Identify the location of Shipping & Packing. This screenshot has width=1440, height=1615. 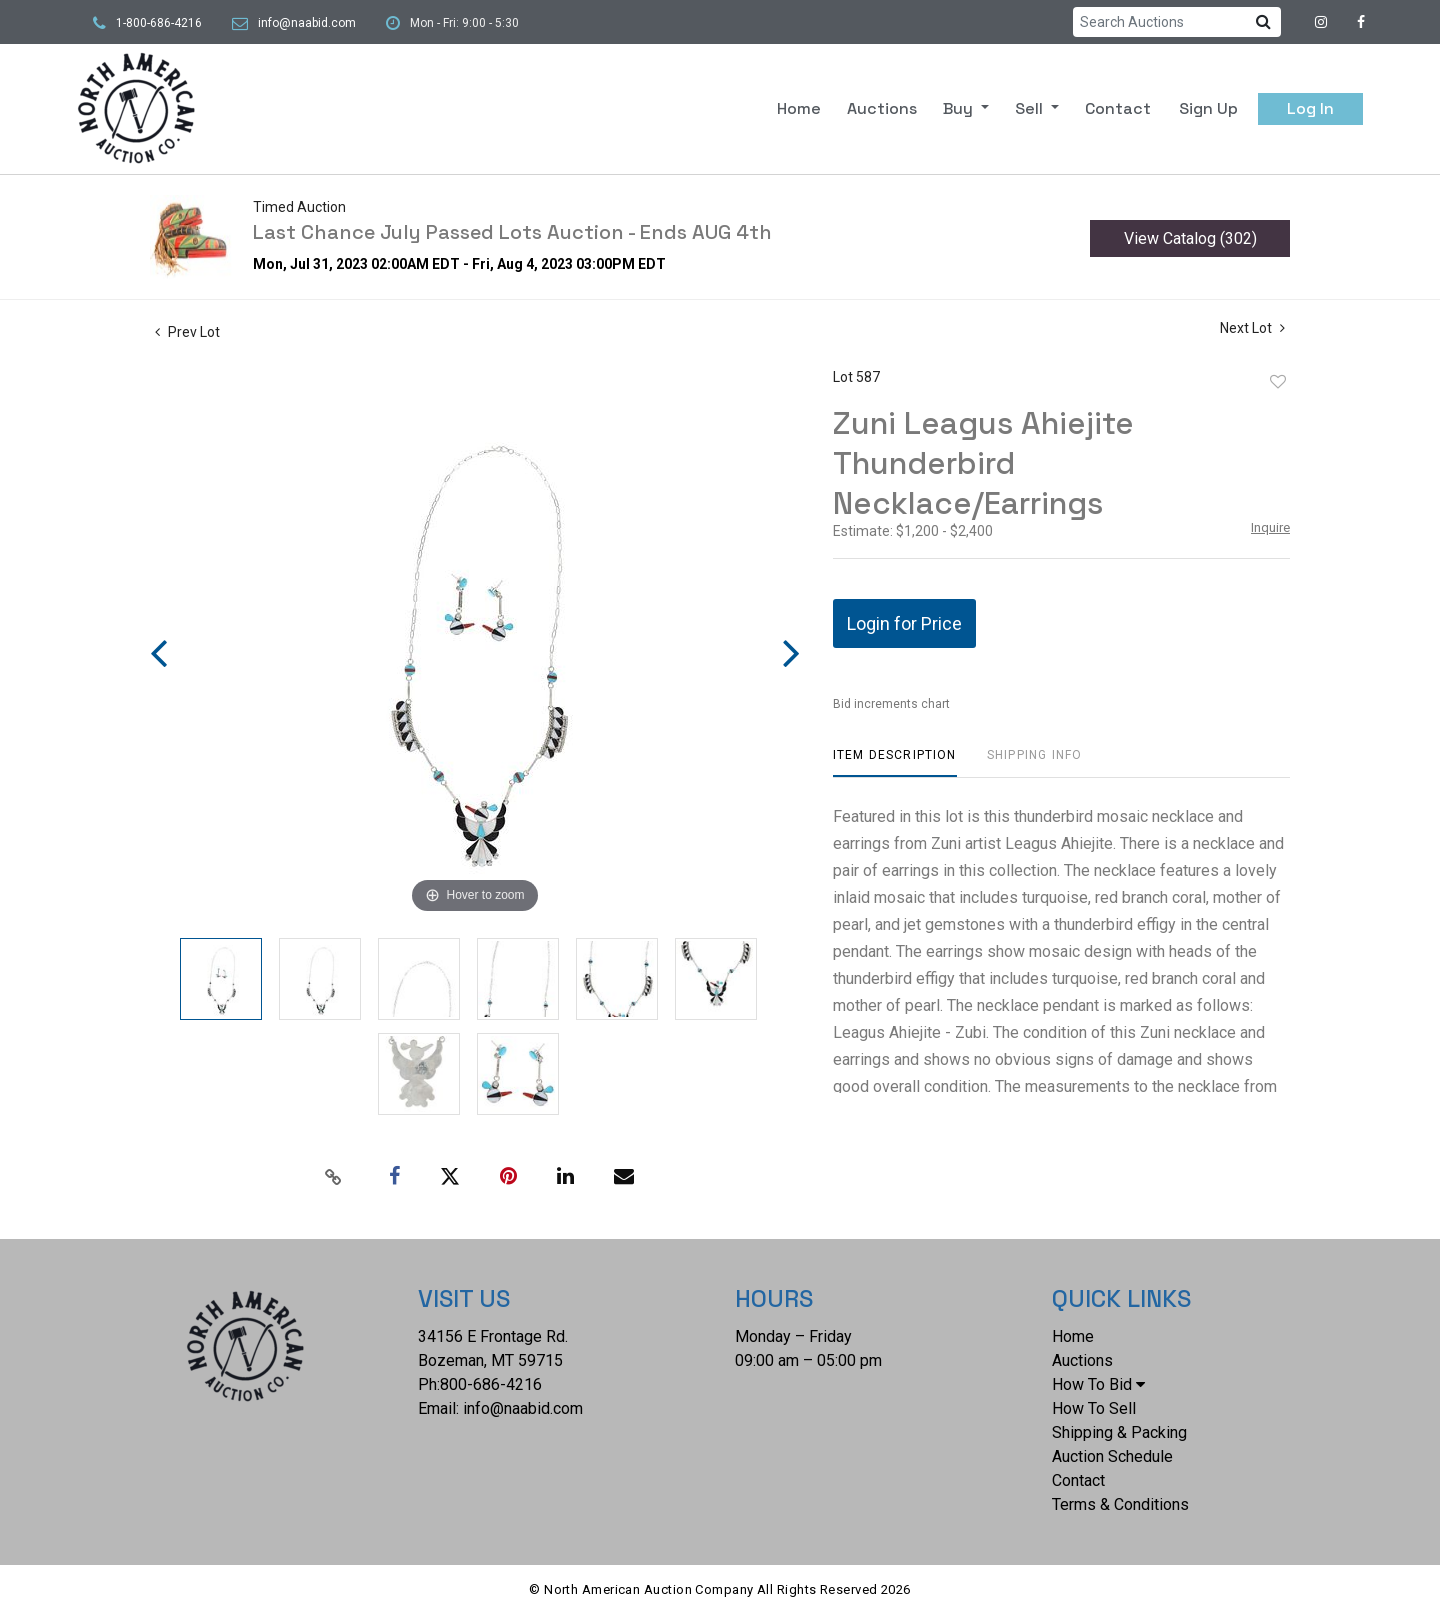
(1119, 1432).